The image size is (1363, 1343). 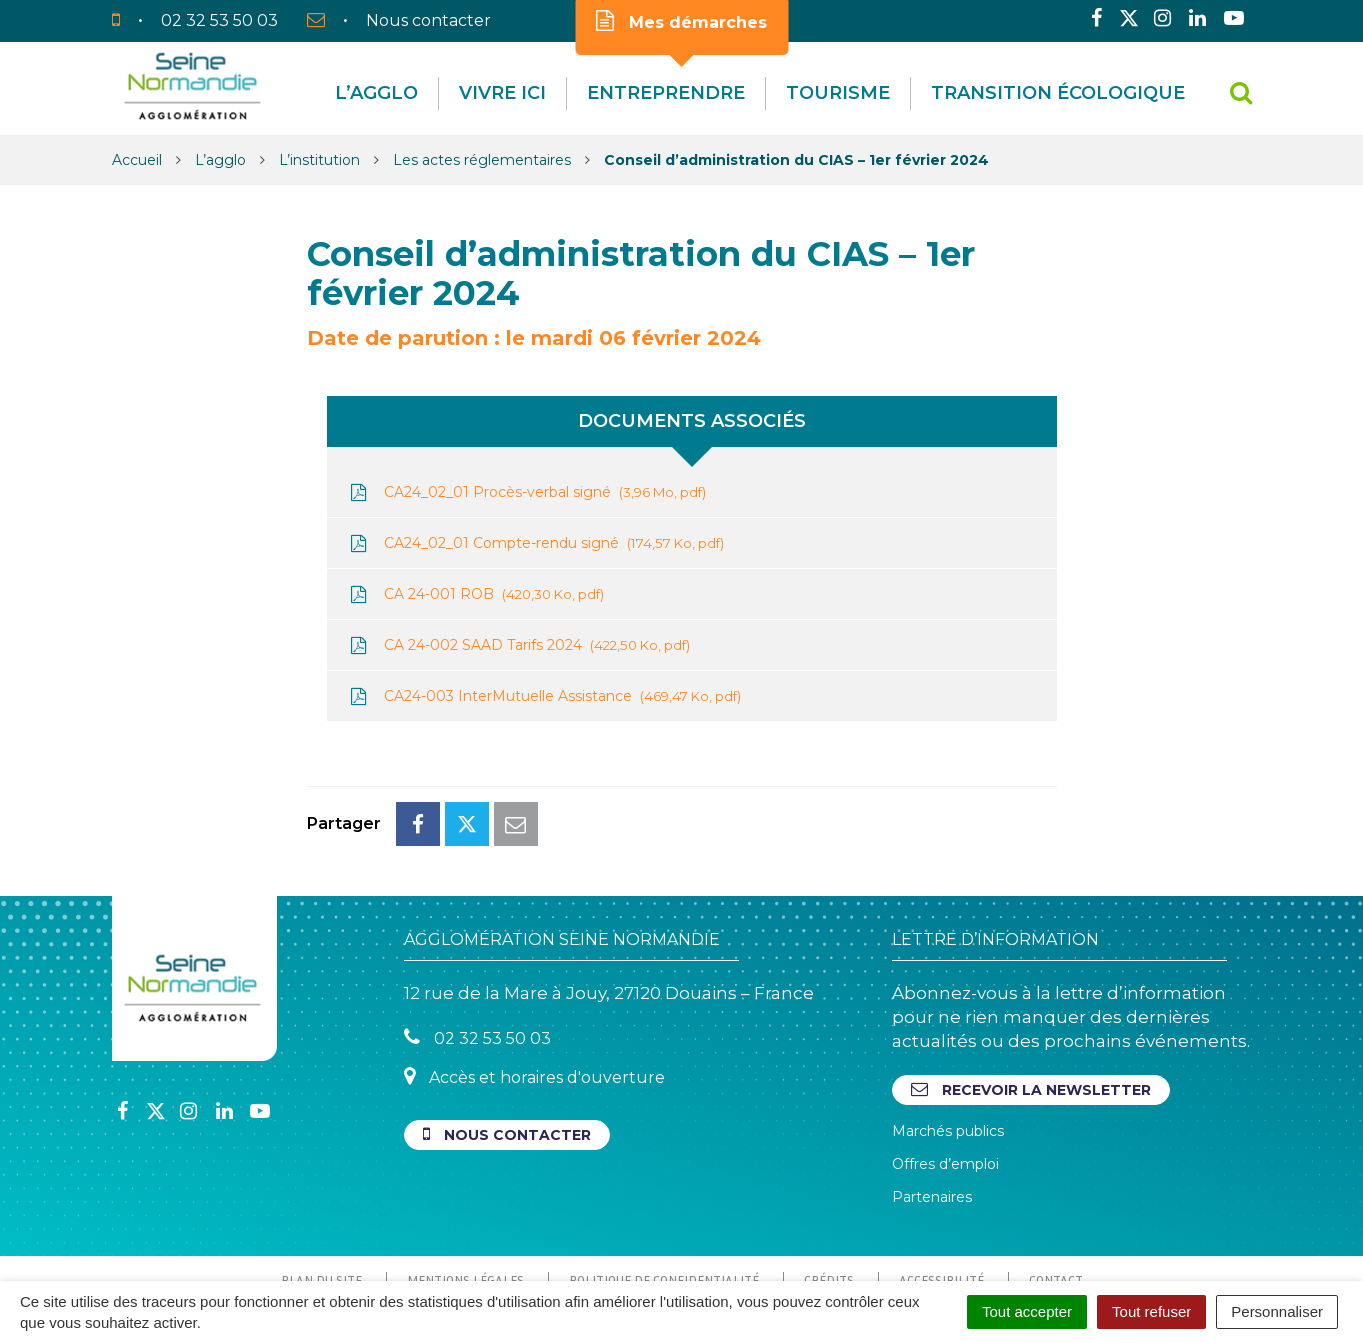 I want to click on CA24-003 InterMutuelle Assistance, so click(x=544, y=696).